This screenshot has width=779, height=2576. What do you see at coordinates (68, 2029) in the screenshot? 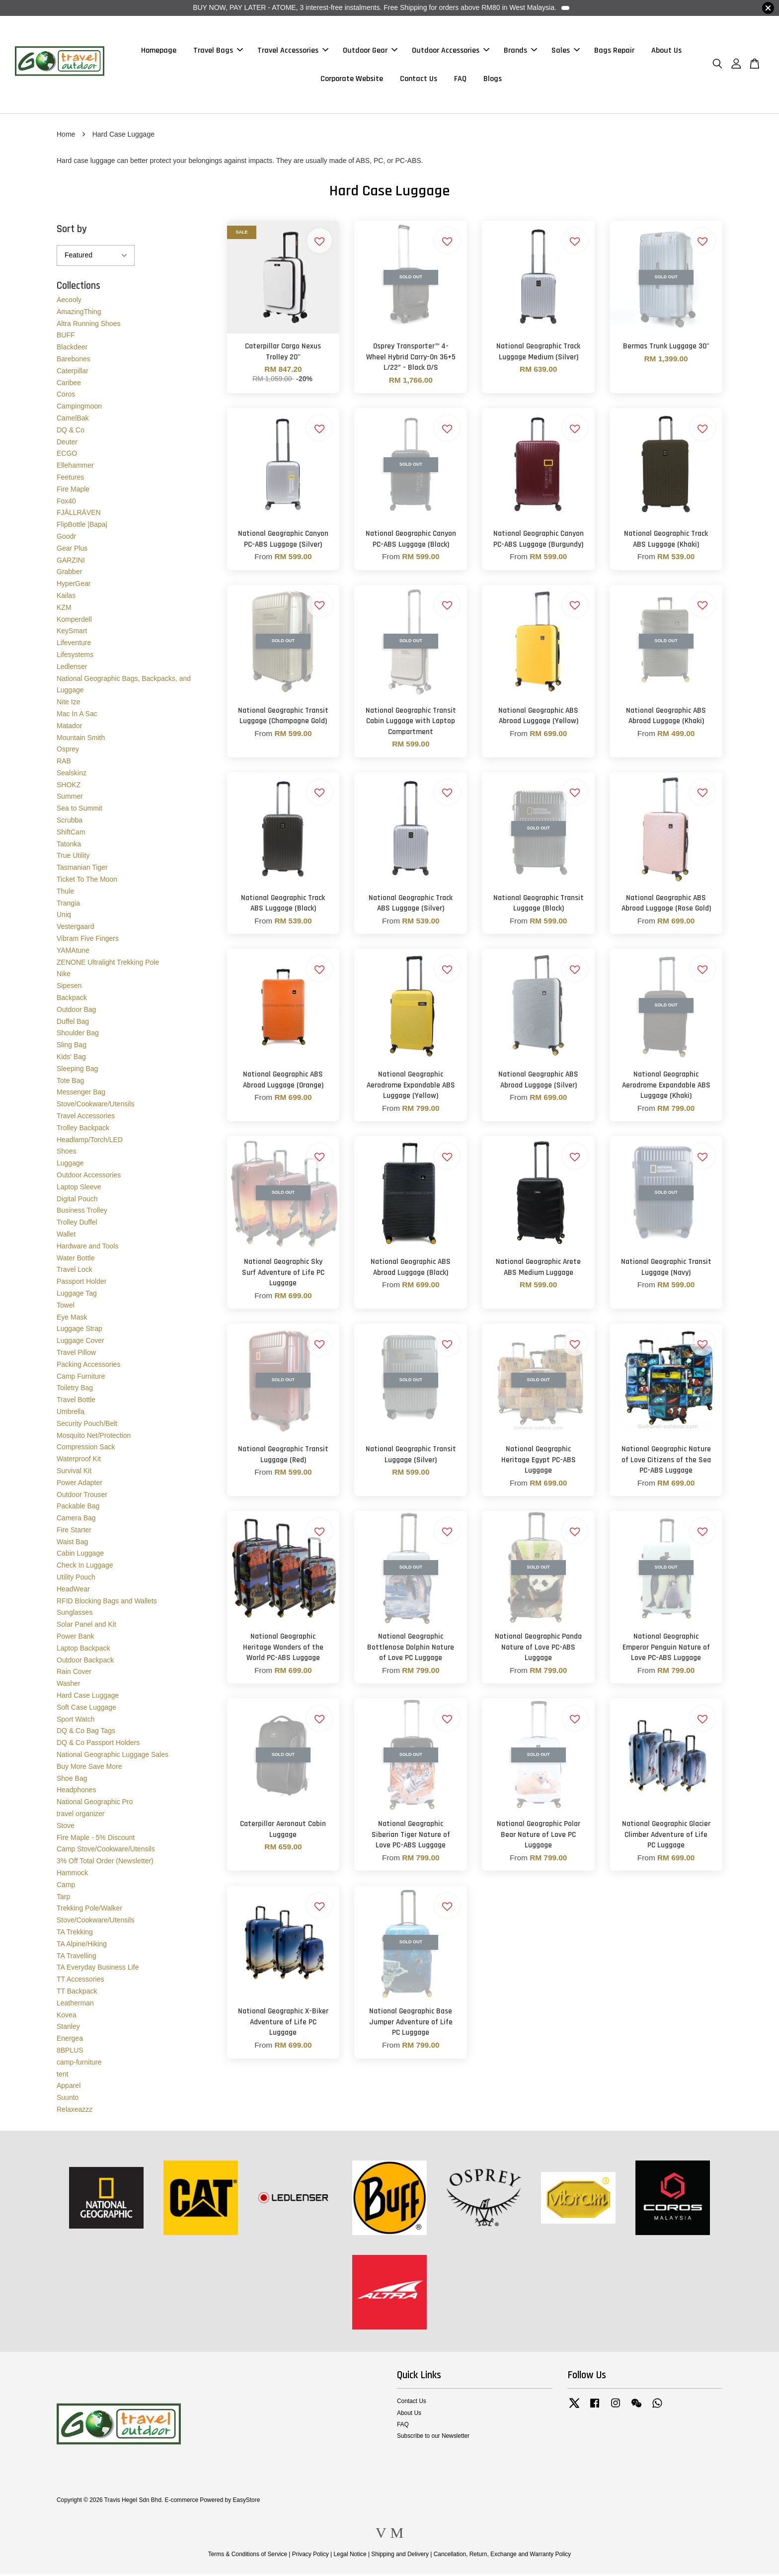
I see `Stanley` at bounding box center [68, 2029].